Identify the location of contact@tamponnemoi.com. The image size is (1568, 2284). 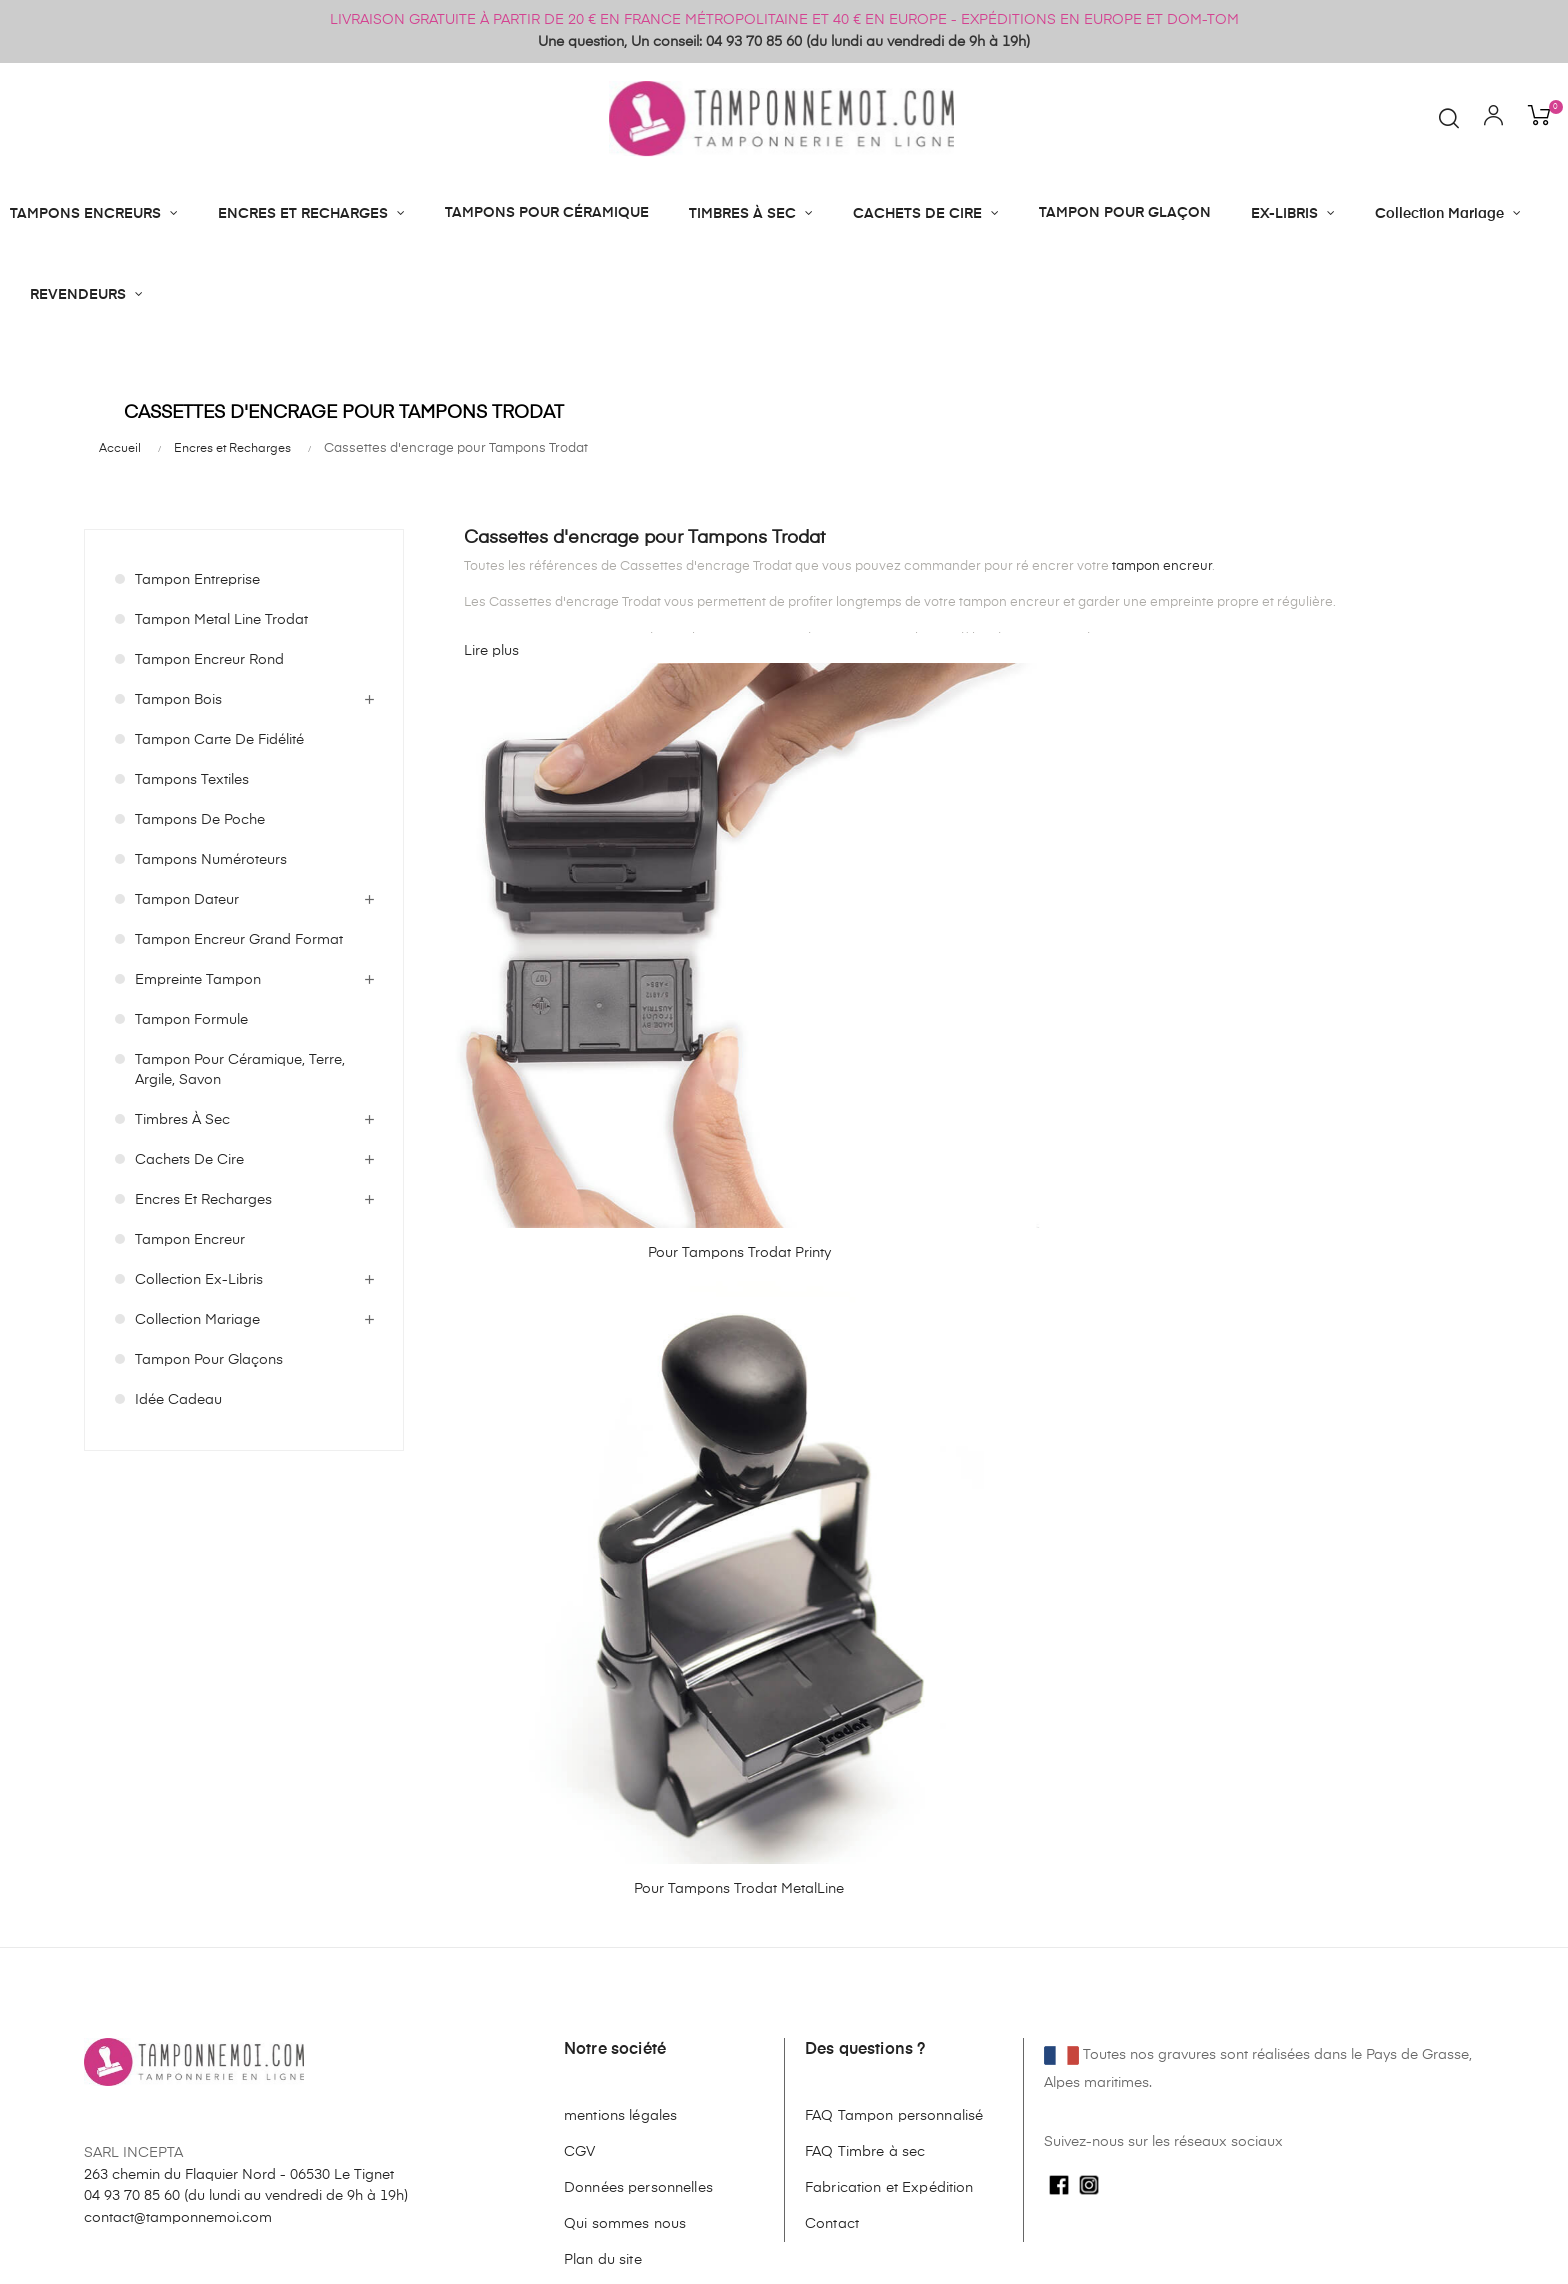
(178, 1782).